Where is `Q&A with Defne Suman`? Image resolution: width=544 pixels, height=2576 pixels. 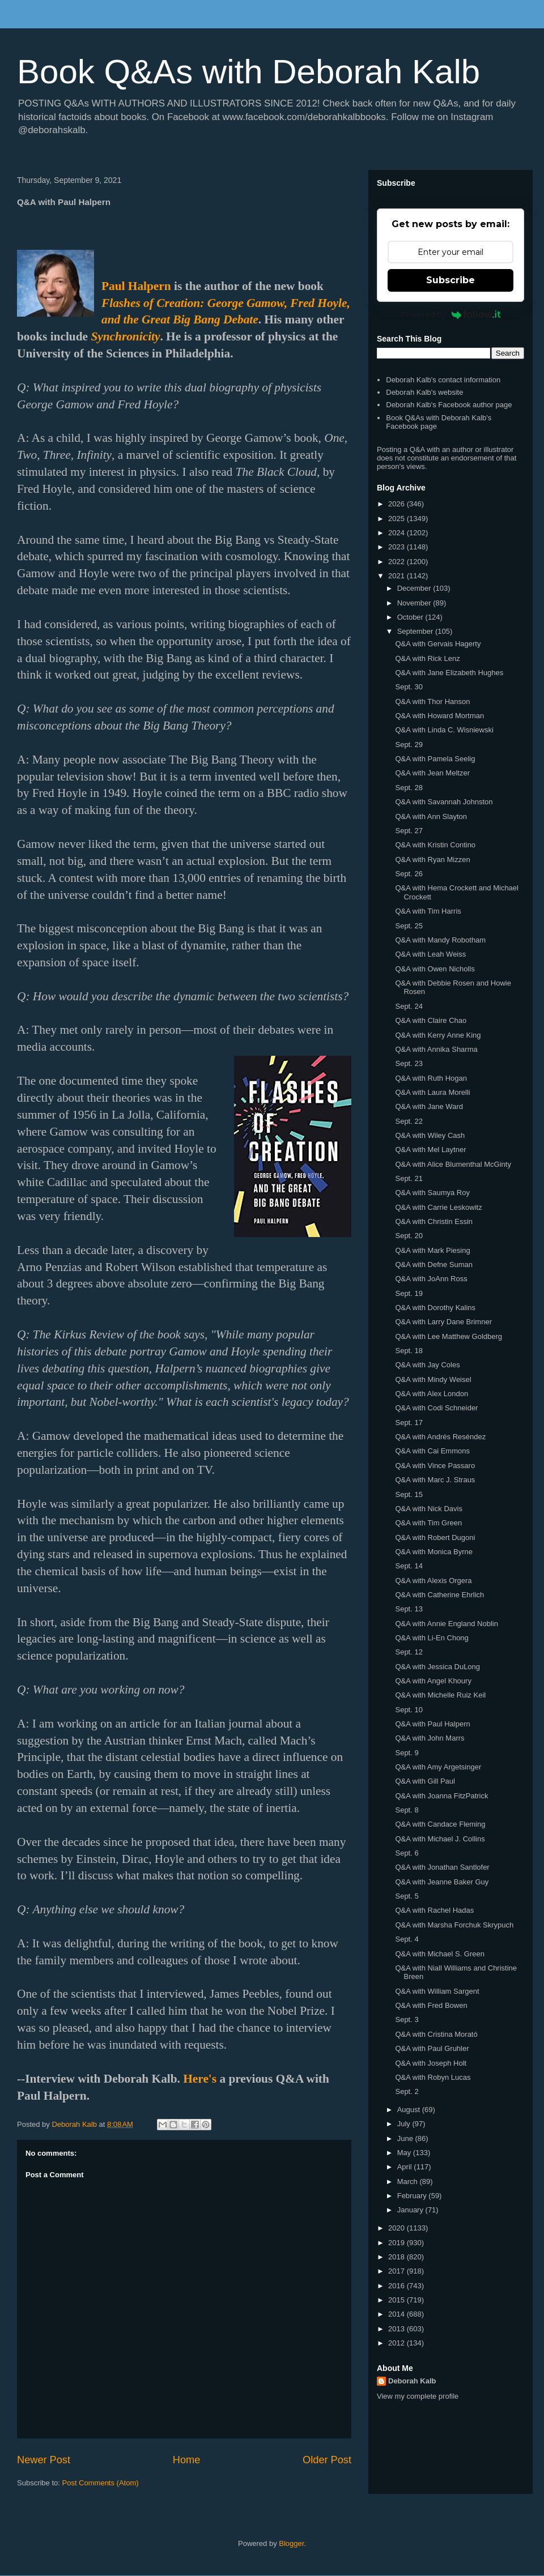
Q&A with Defne Suman is located at coordinates (434, 1264).